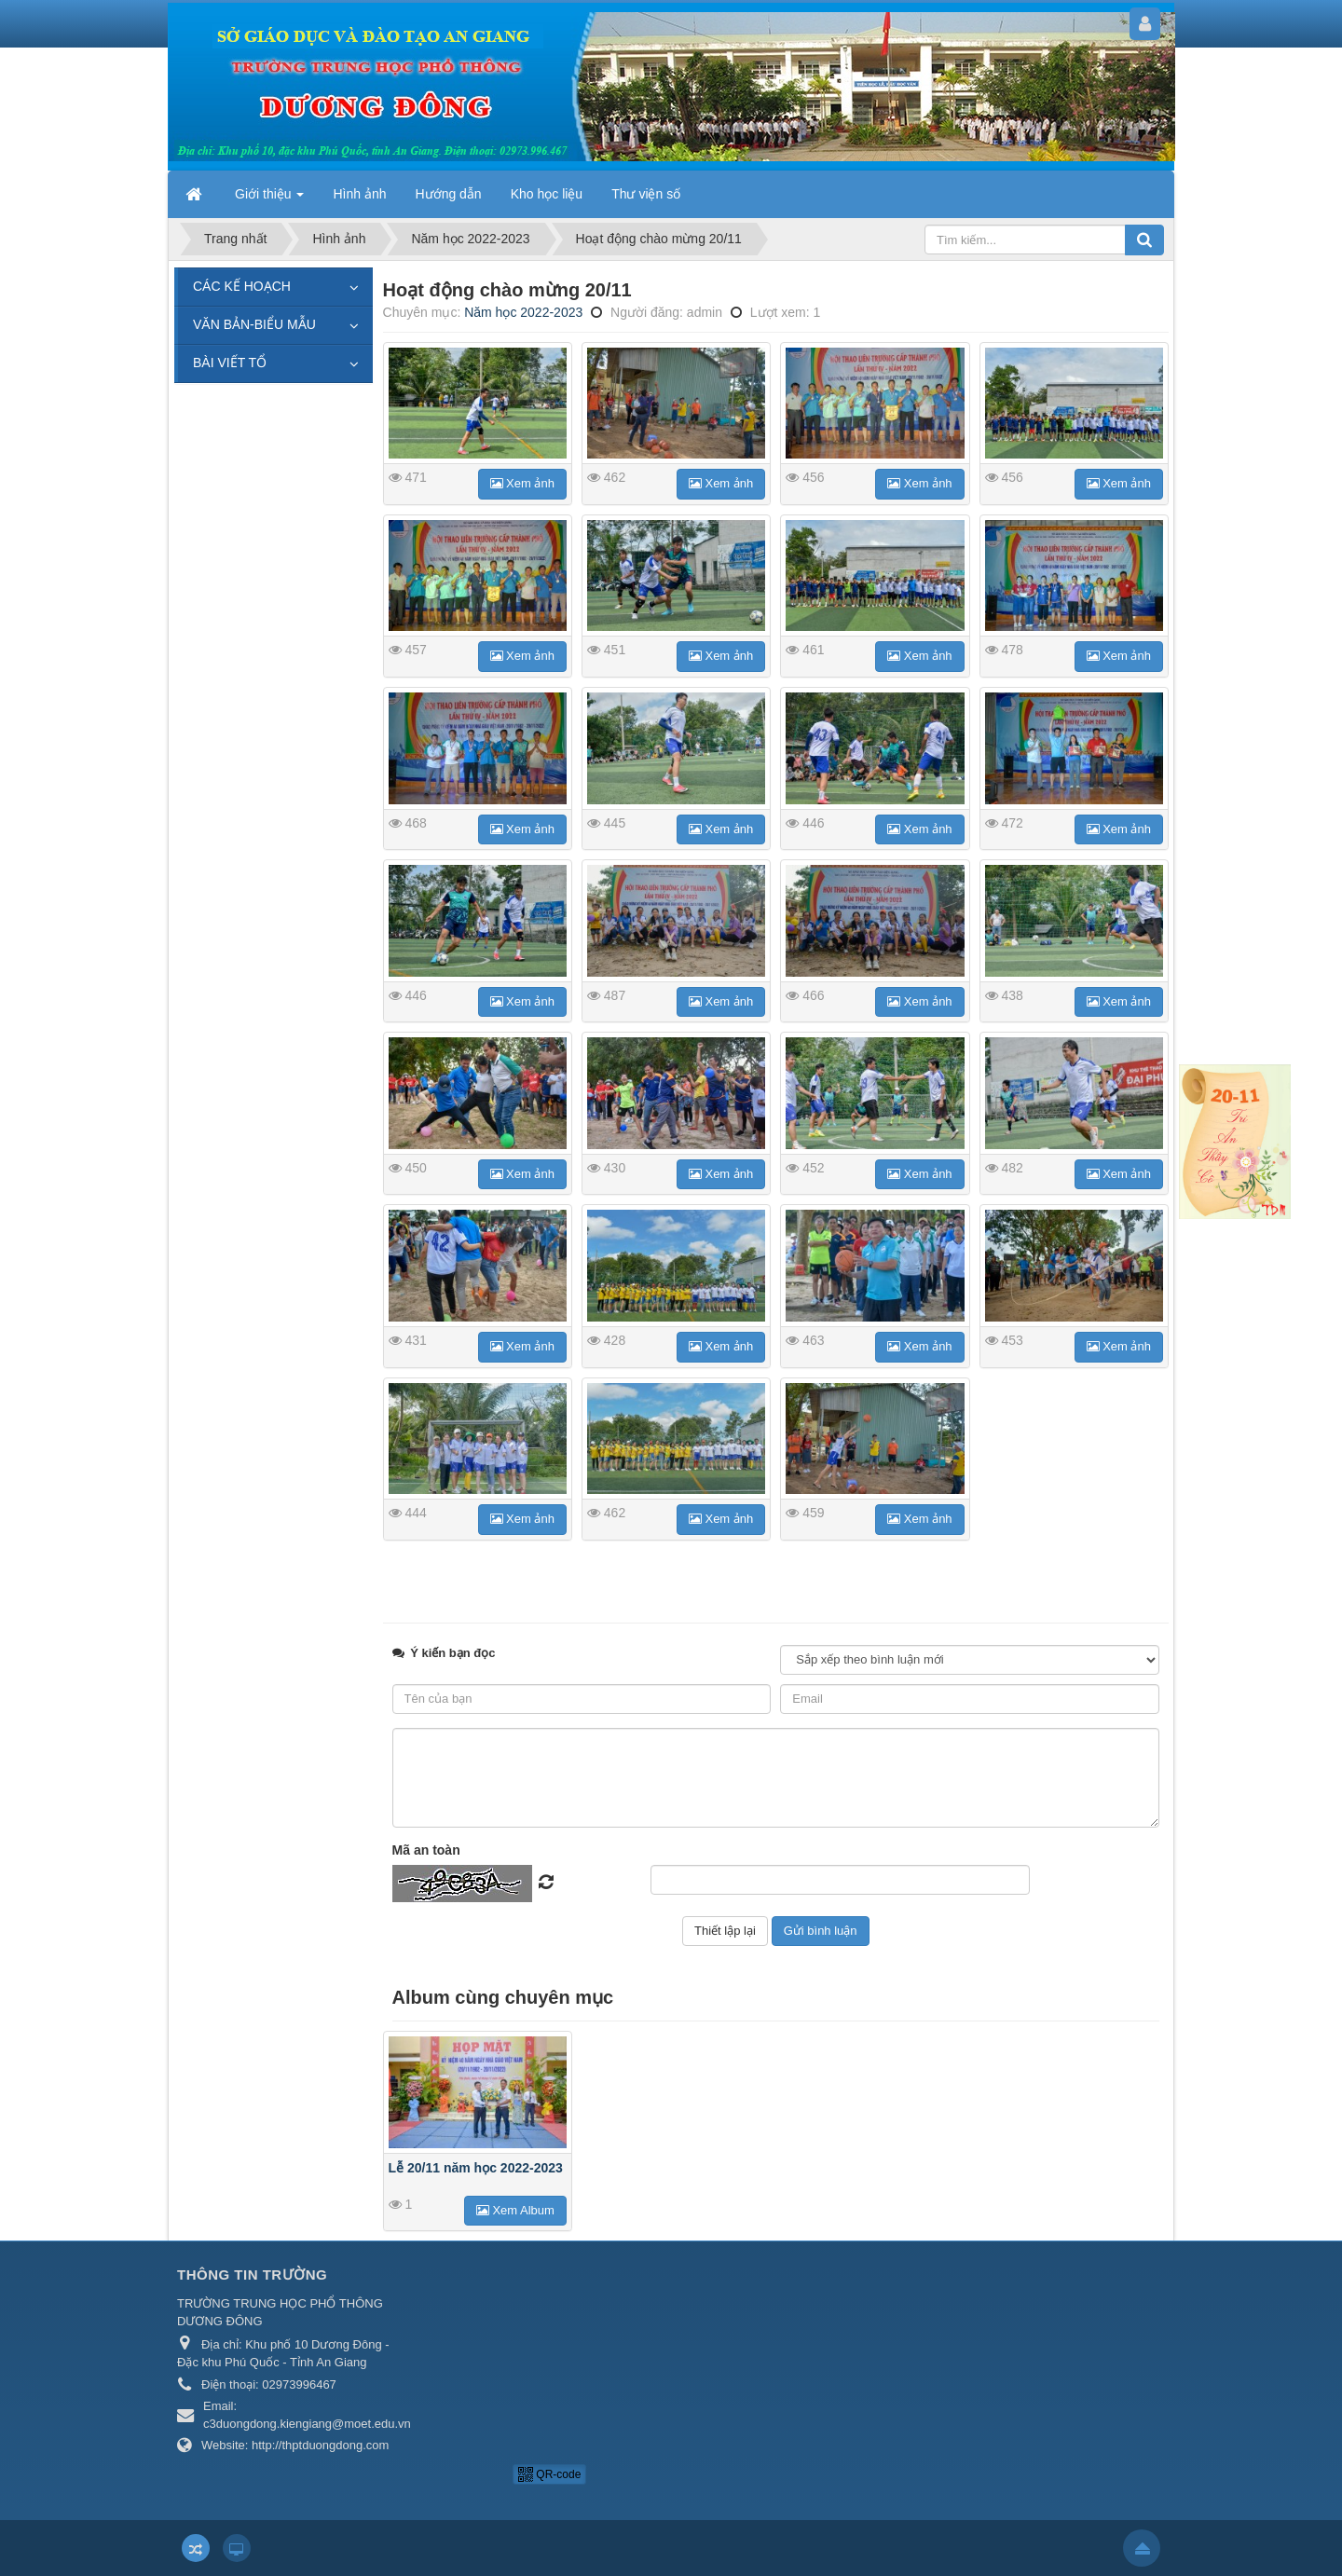 The image size is (1342, 2576). Describe the element at coordinates (449, 193) in the screenshot. I see `Hướng dẫn [button]` at that location.